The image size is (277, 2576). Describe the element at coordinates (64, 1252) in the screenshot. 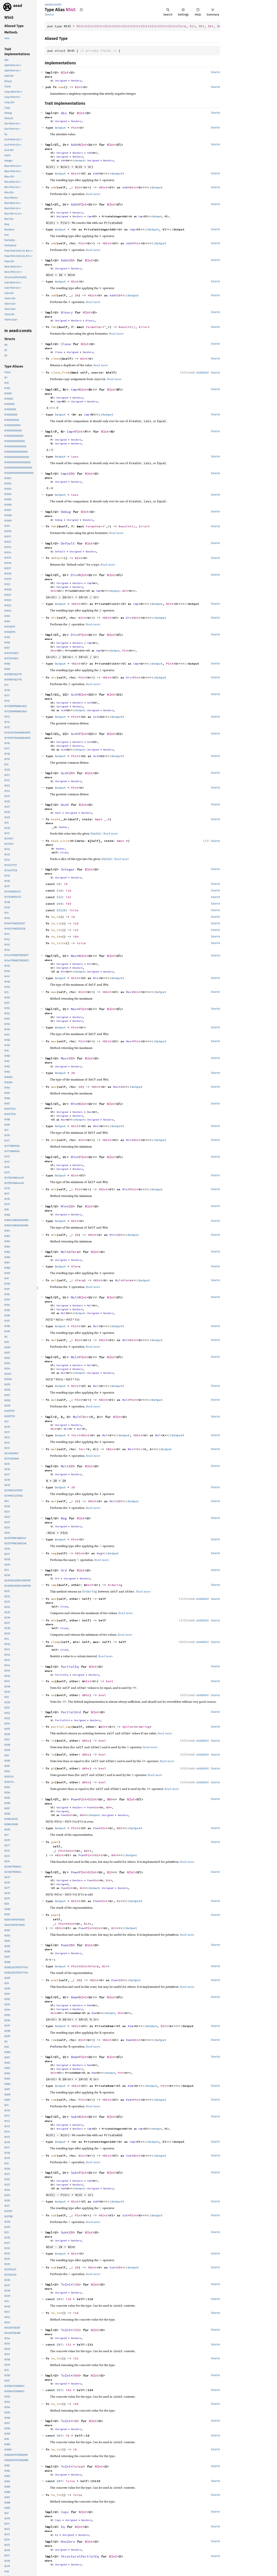

I see `Mul` at that location.